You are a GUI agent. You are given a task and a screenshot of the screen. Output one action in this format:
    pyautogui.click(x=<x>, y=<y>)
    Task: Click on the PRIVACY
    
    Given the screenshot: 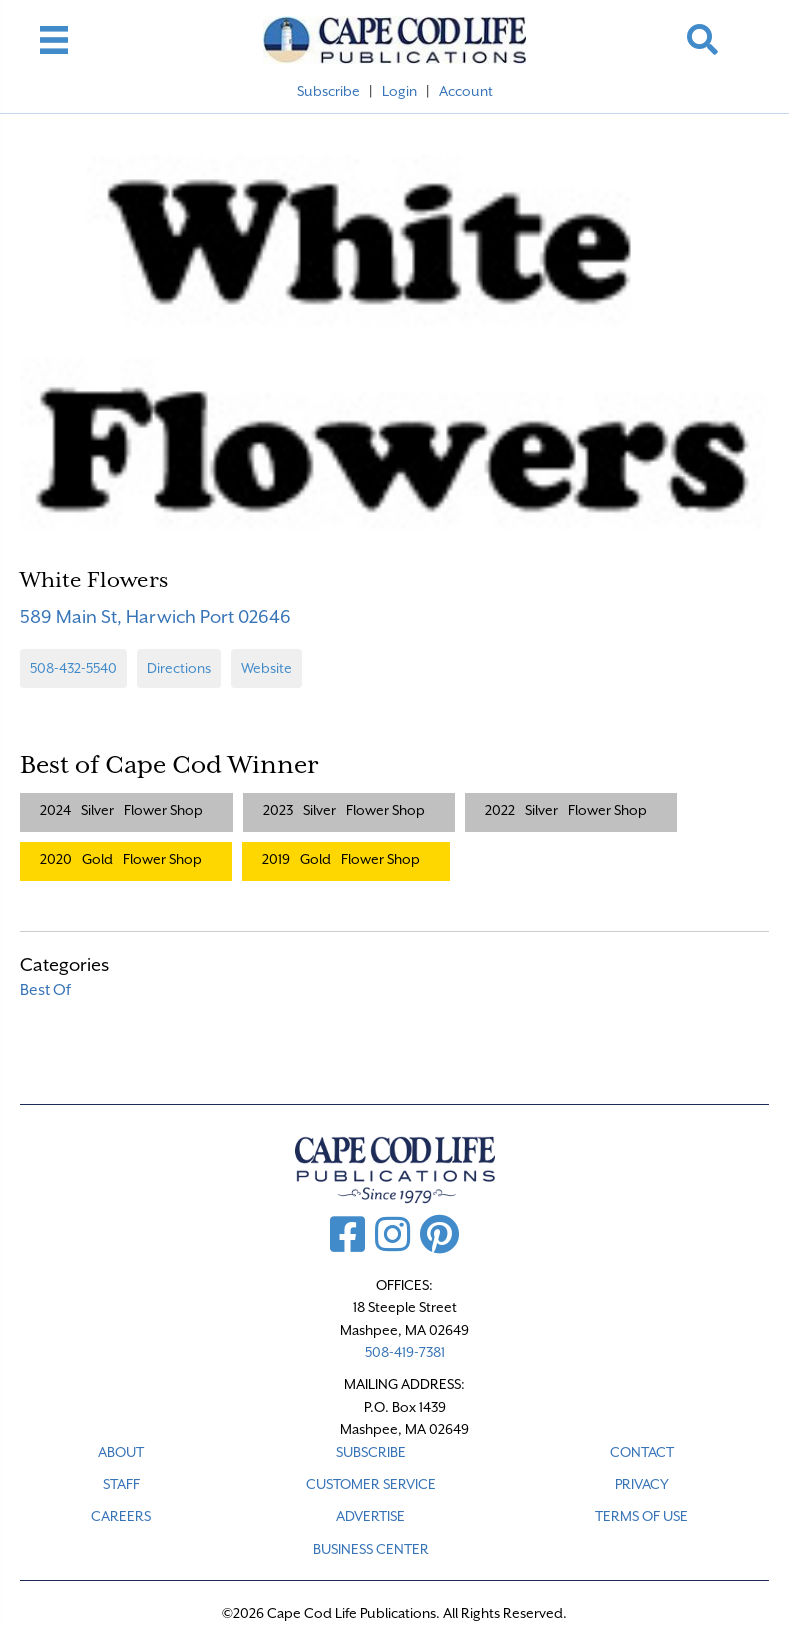 What is the action you would take?
    pyautogui.click(x=642, y=1484)
    